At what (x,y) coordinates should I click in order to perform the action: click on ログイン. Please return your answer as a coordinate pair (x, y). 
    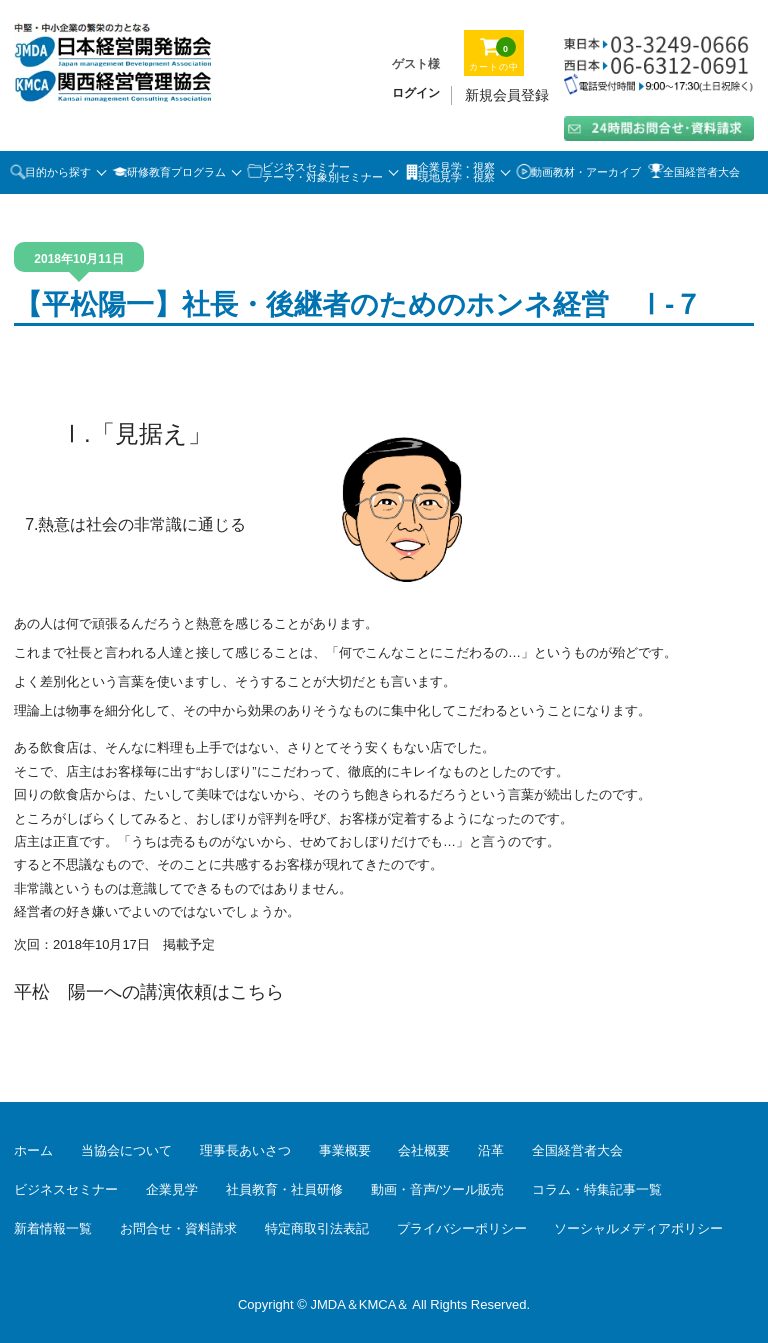
    Looking at the image, I should click on (416, 93).